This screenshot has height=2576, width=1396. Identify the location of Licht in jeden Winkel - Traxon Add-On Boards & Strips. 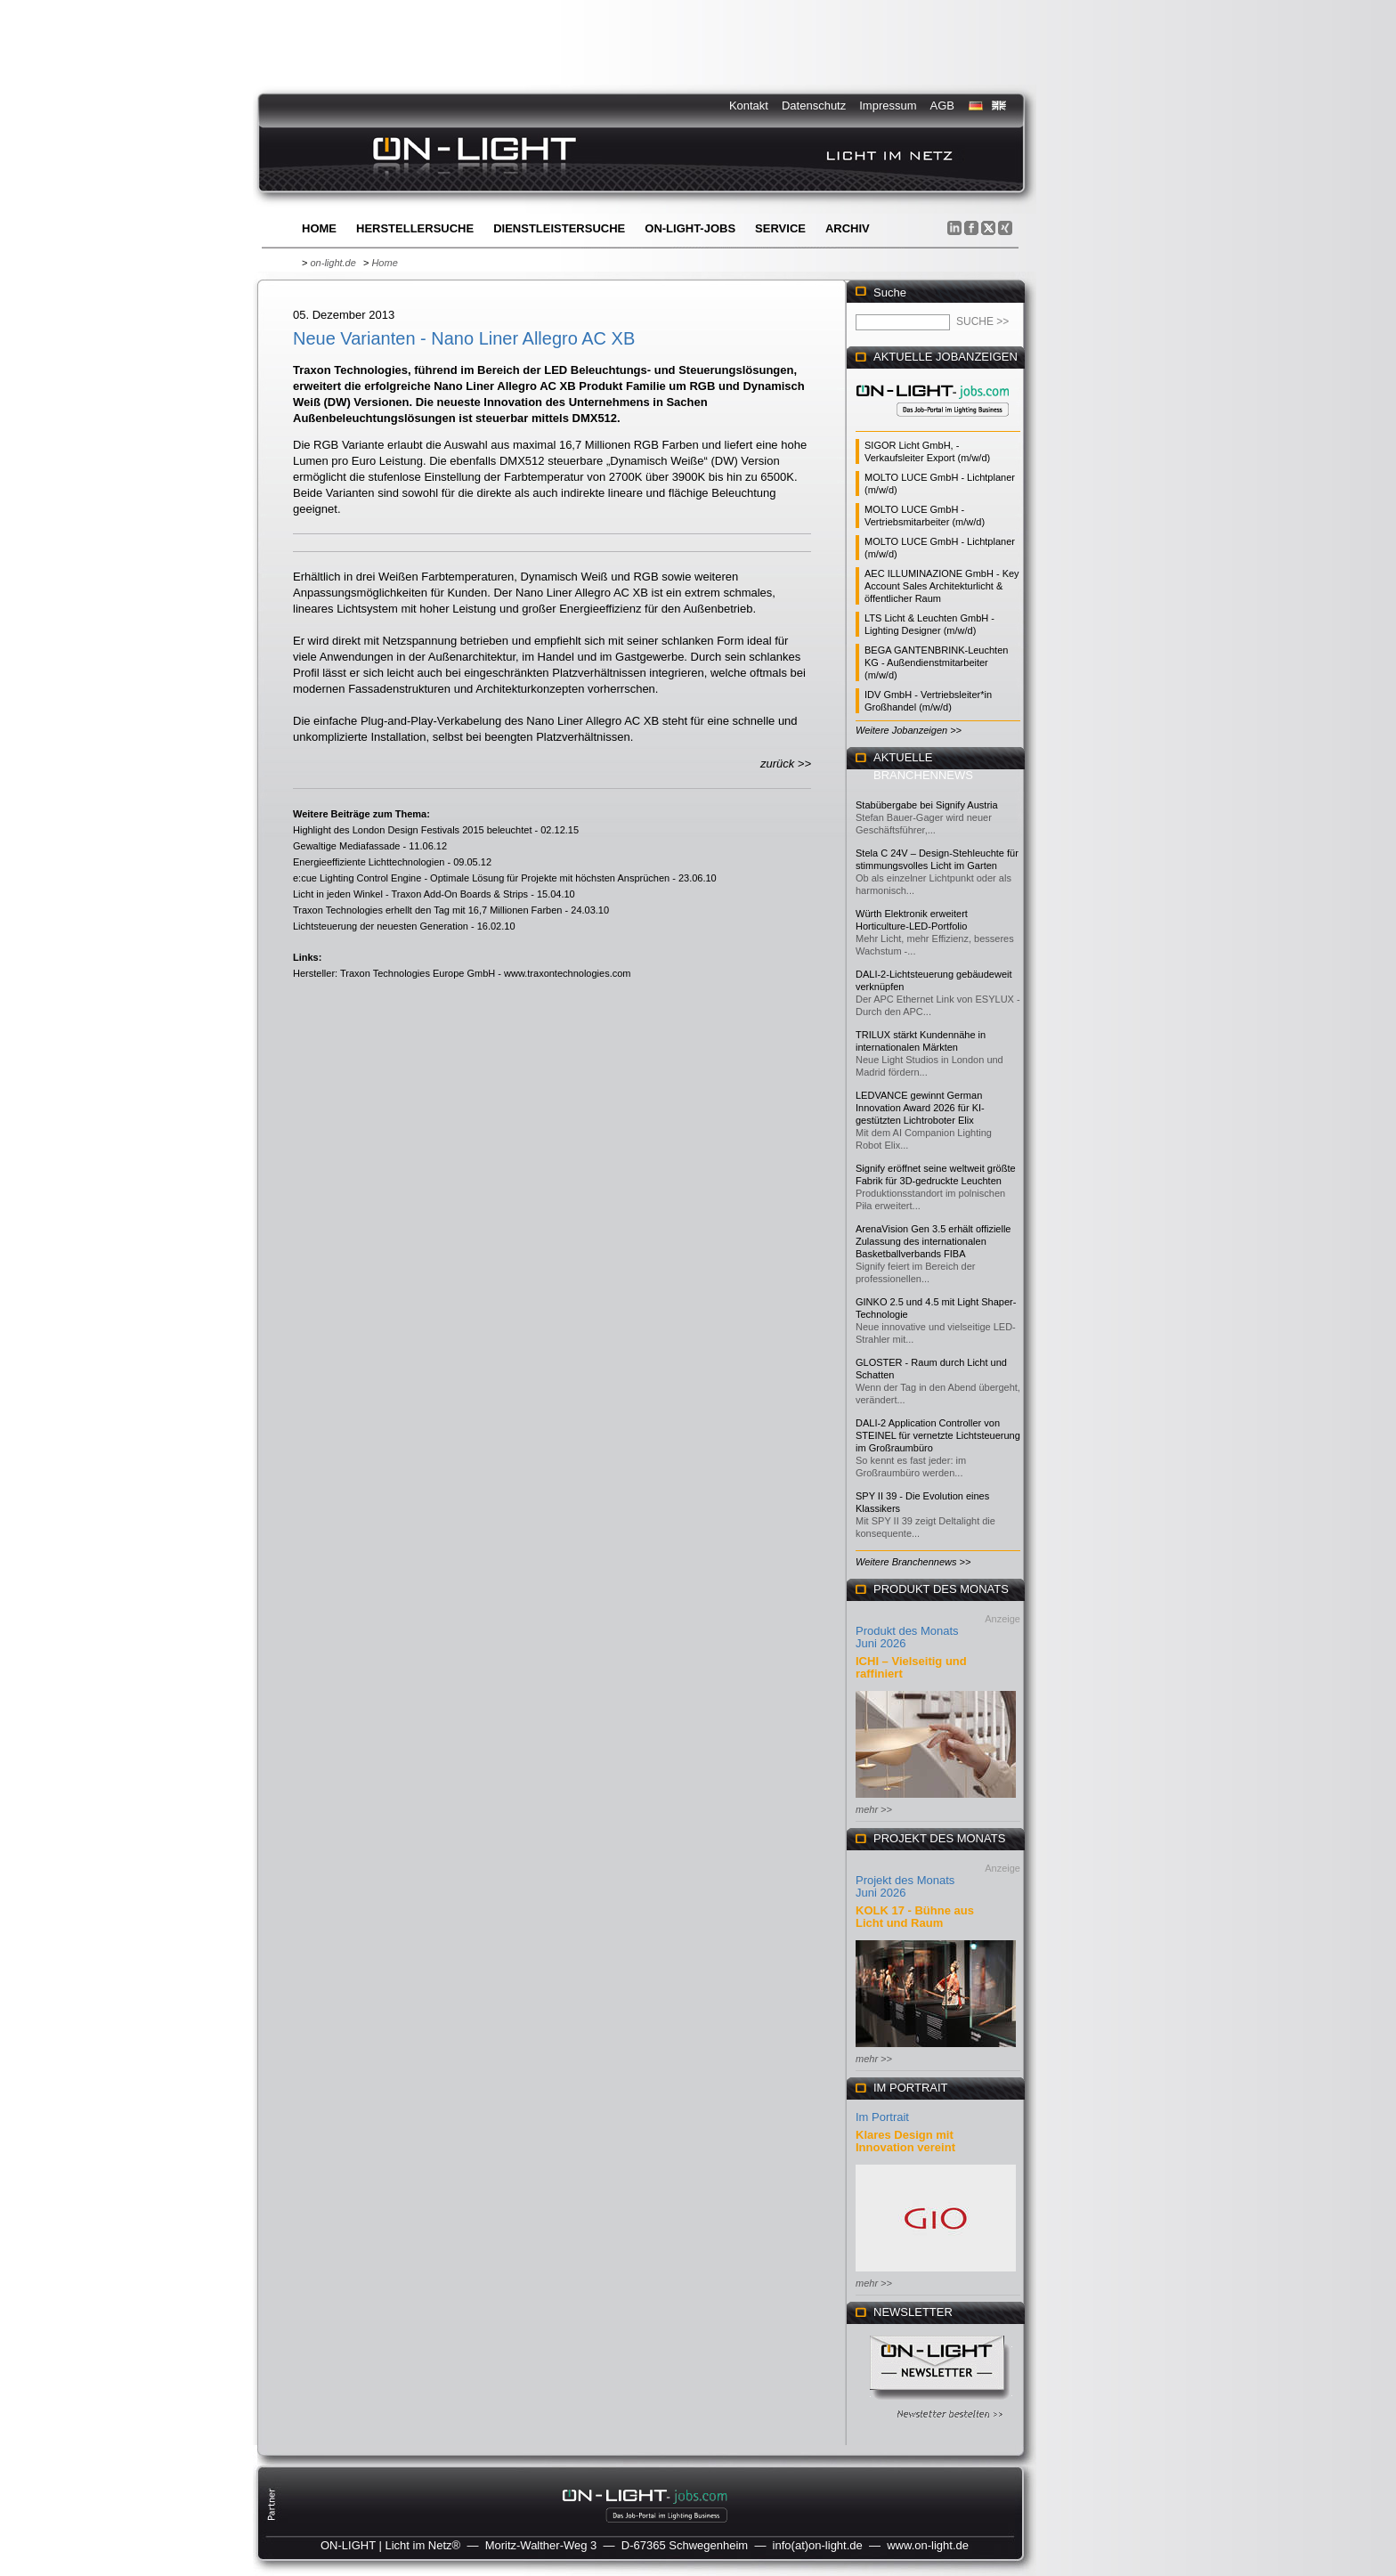
(410, 894).